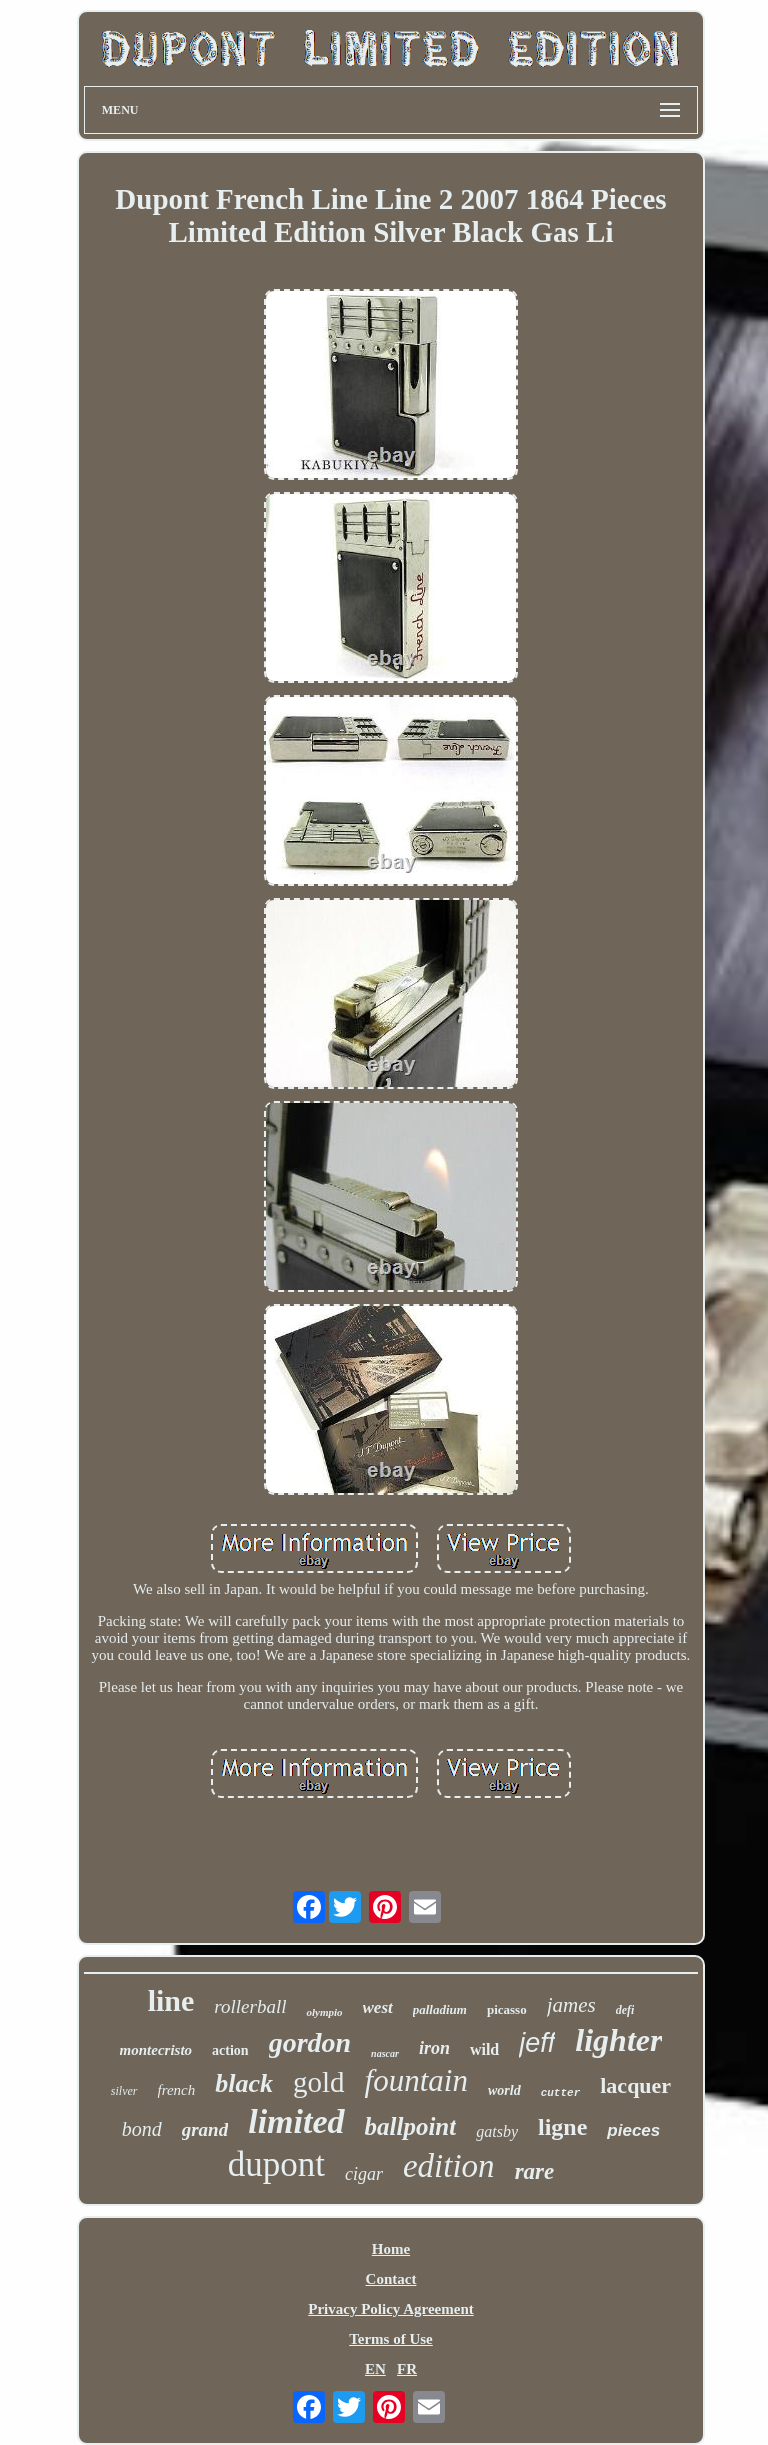 The image size is (768, 2445). Describe the element at coordinates (633, 2130) in the screenshot. I see `pieces` at that location.